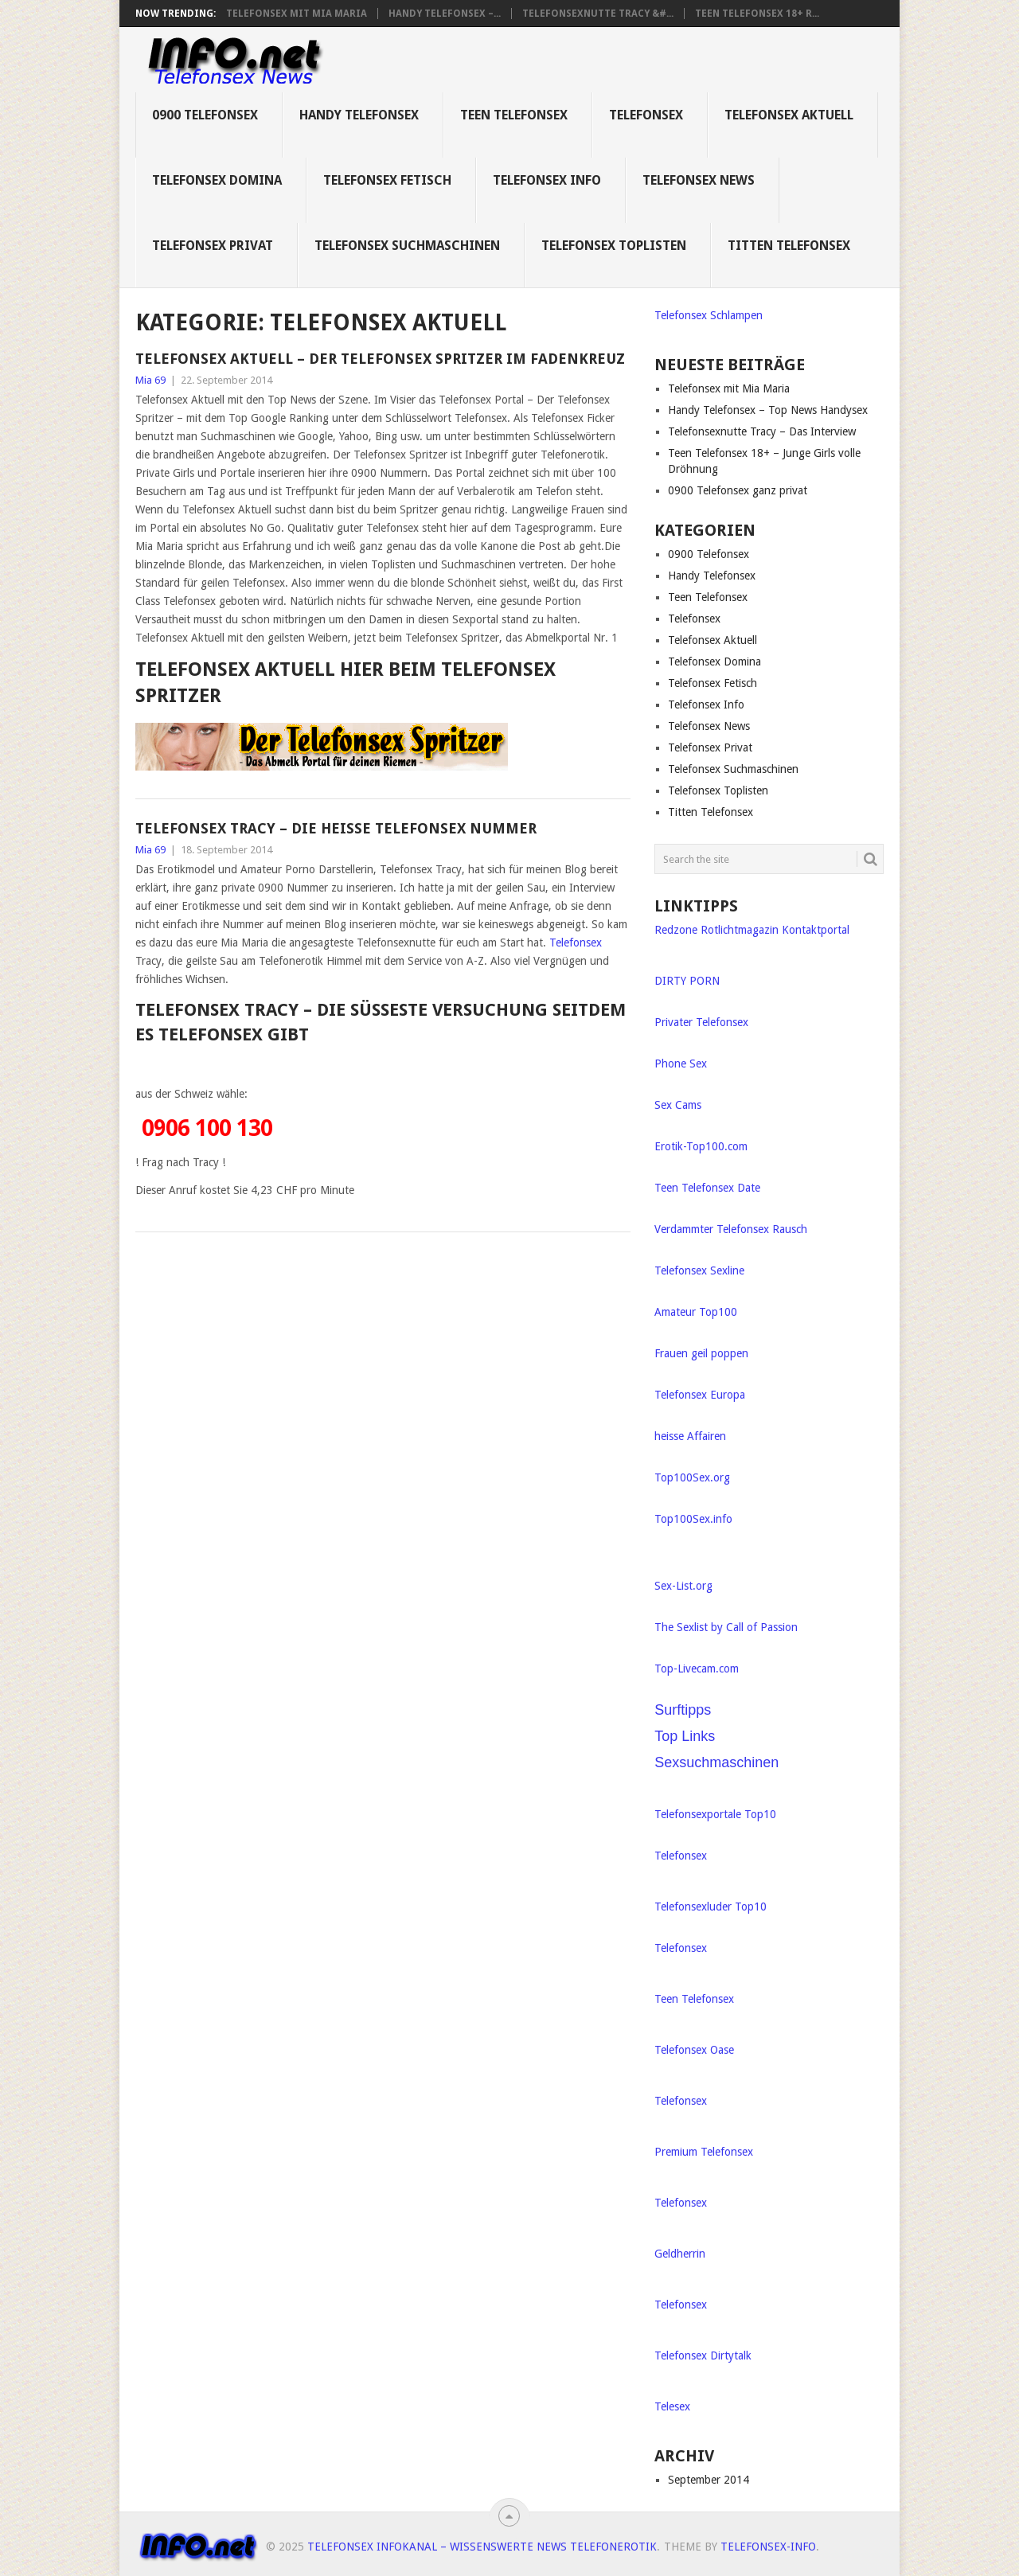 This screenshot has width=1019, height=2576. I want to click on Amateur Top100, so click(695, 1312).